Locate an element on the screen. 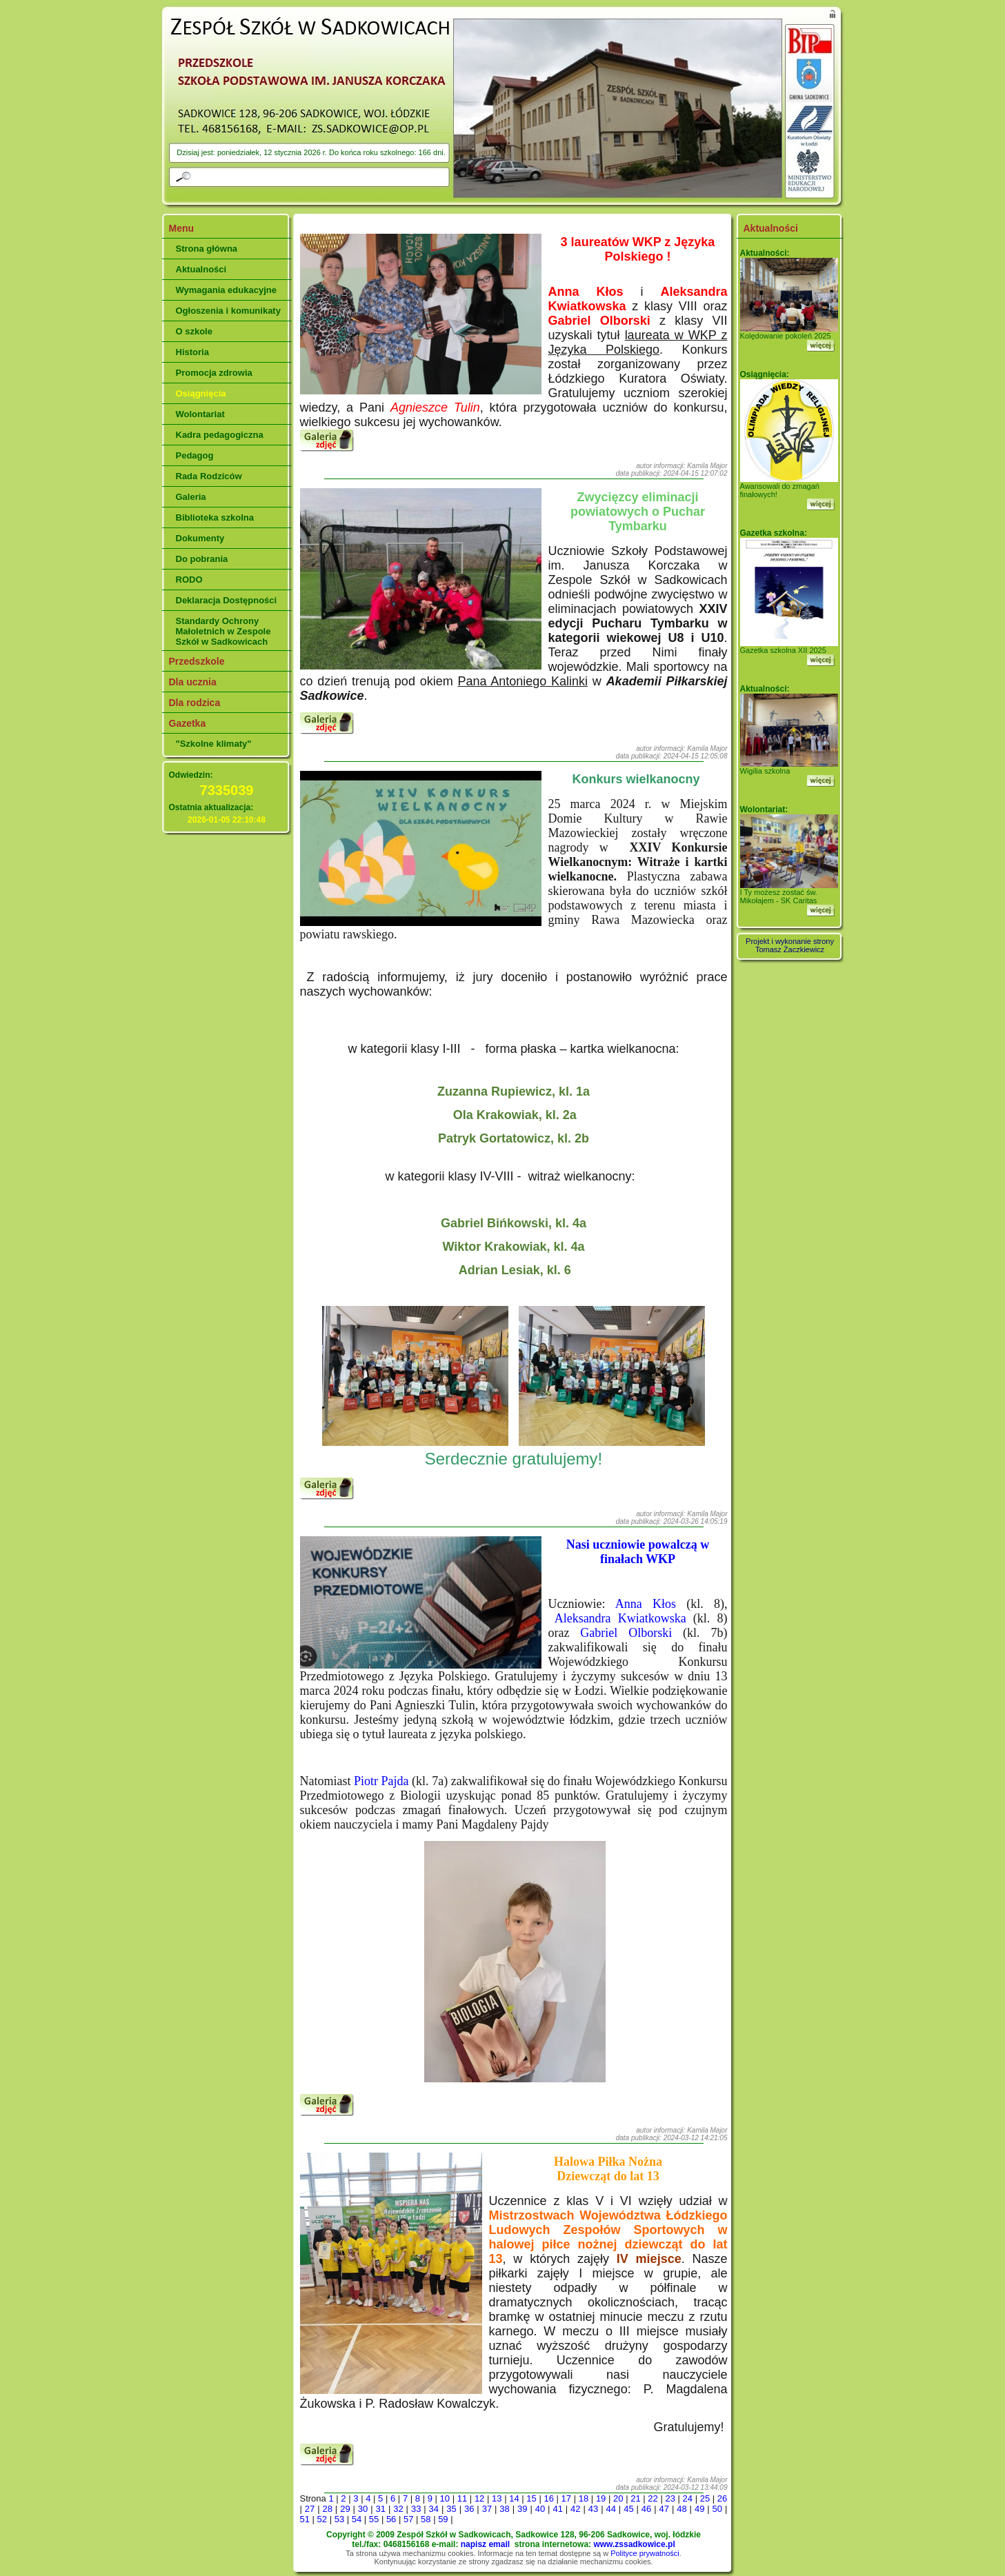 This screenshot has height=2576, width=1005. 33 is located at coordinates (416, 2509).